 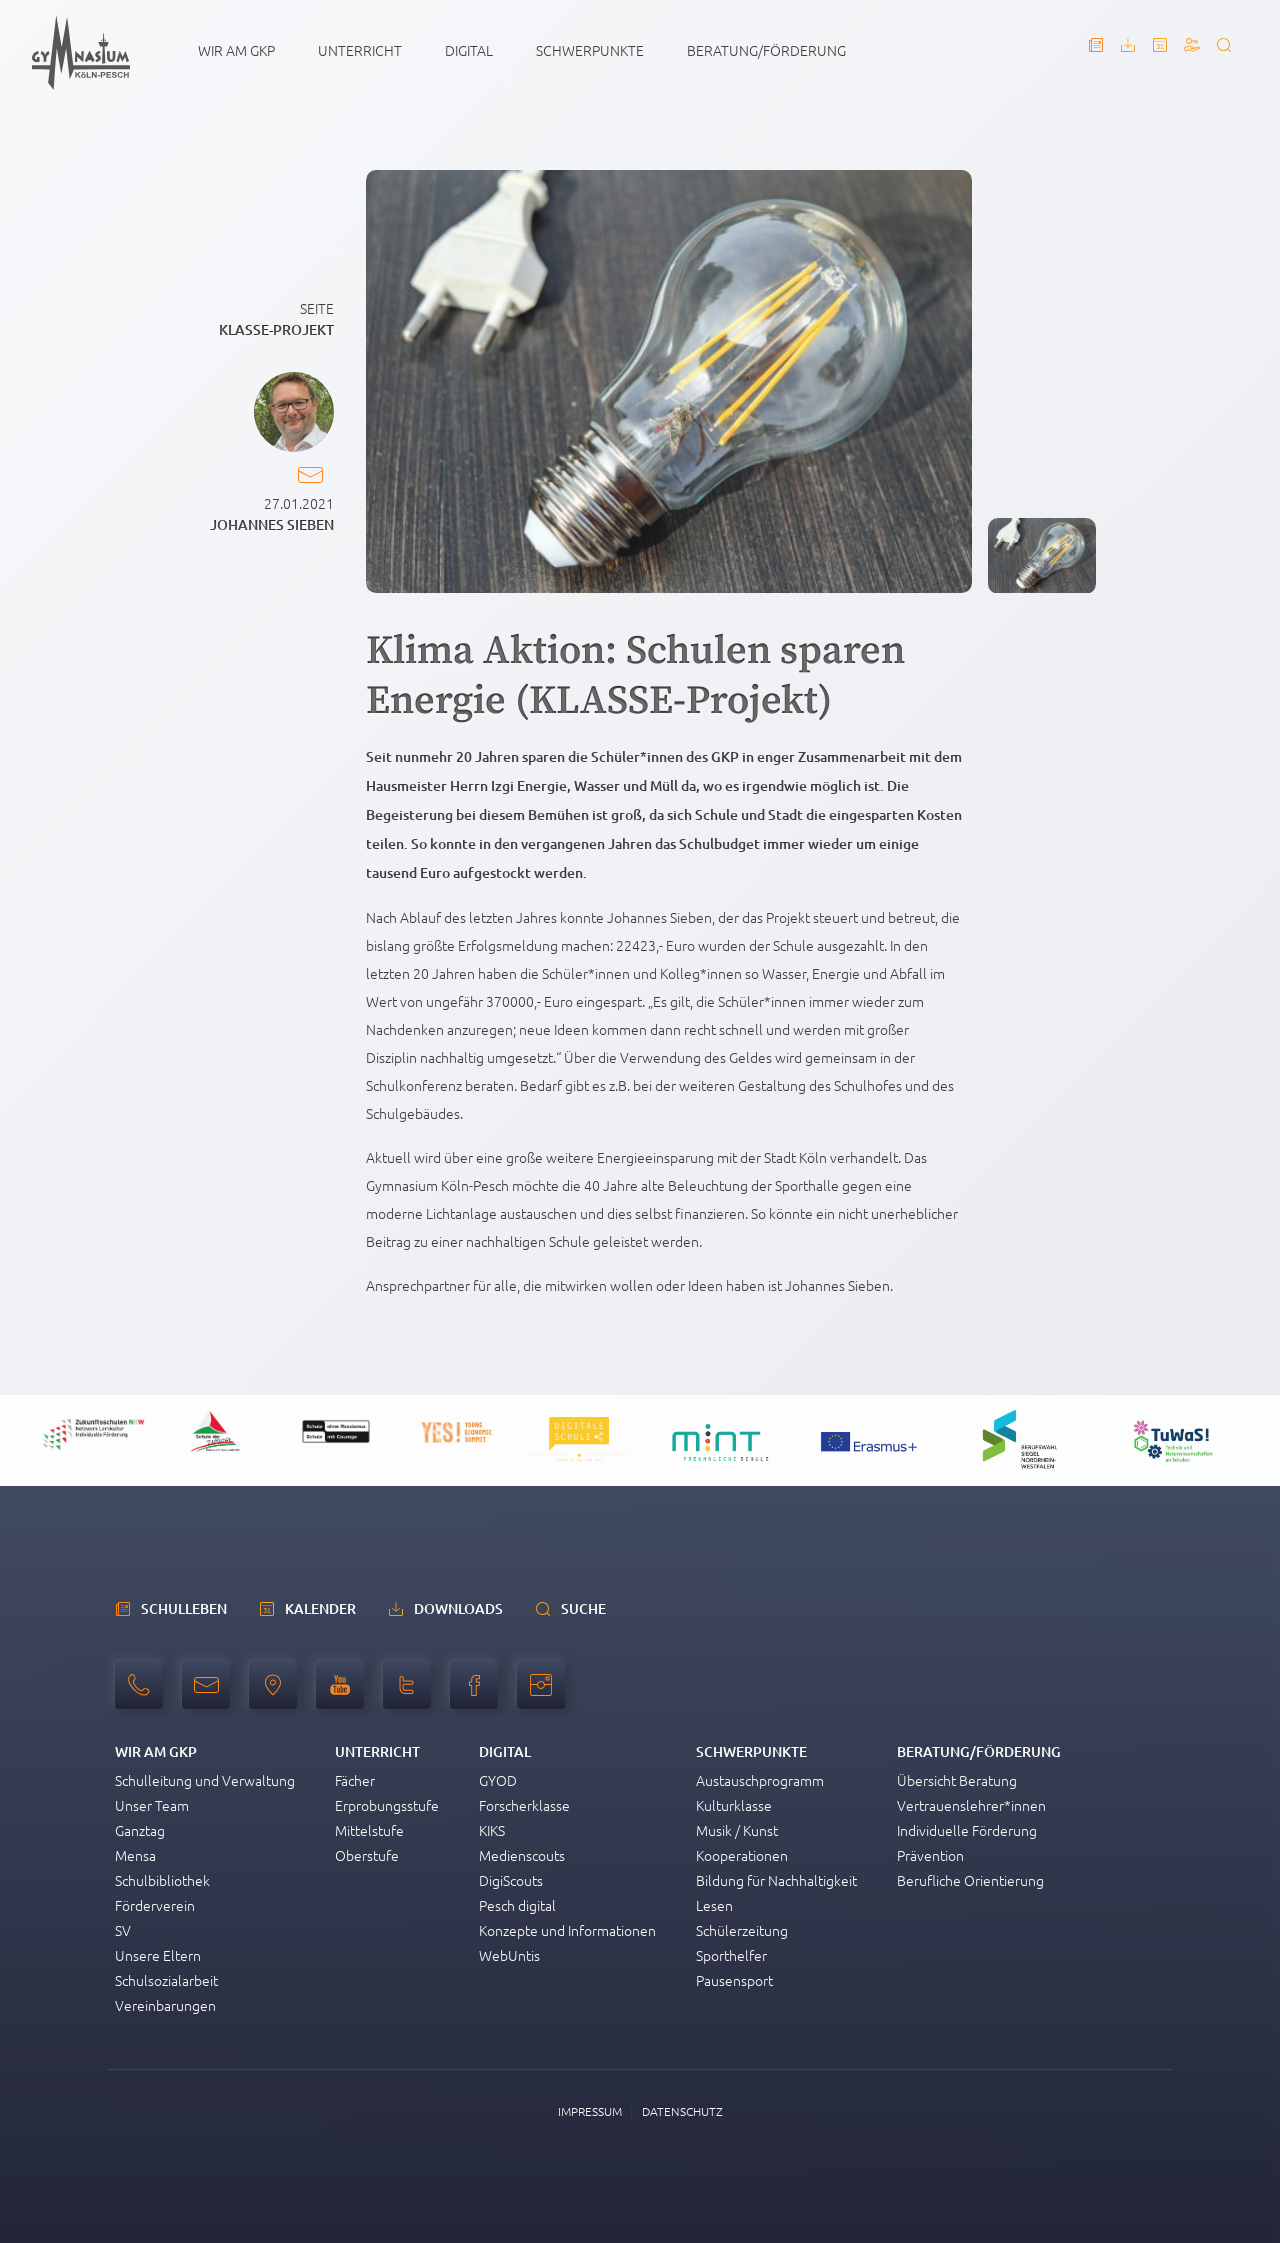 What do you see at coordinates (123, 1930) in the screenshot?
I see `SV` at bounding box center [123, 1930].